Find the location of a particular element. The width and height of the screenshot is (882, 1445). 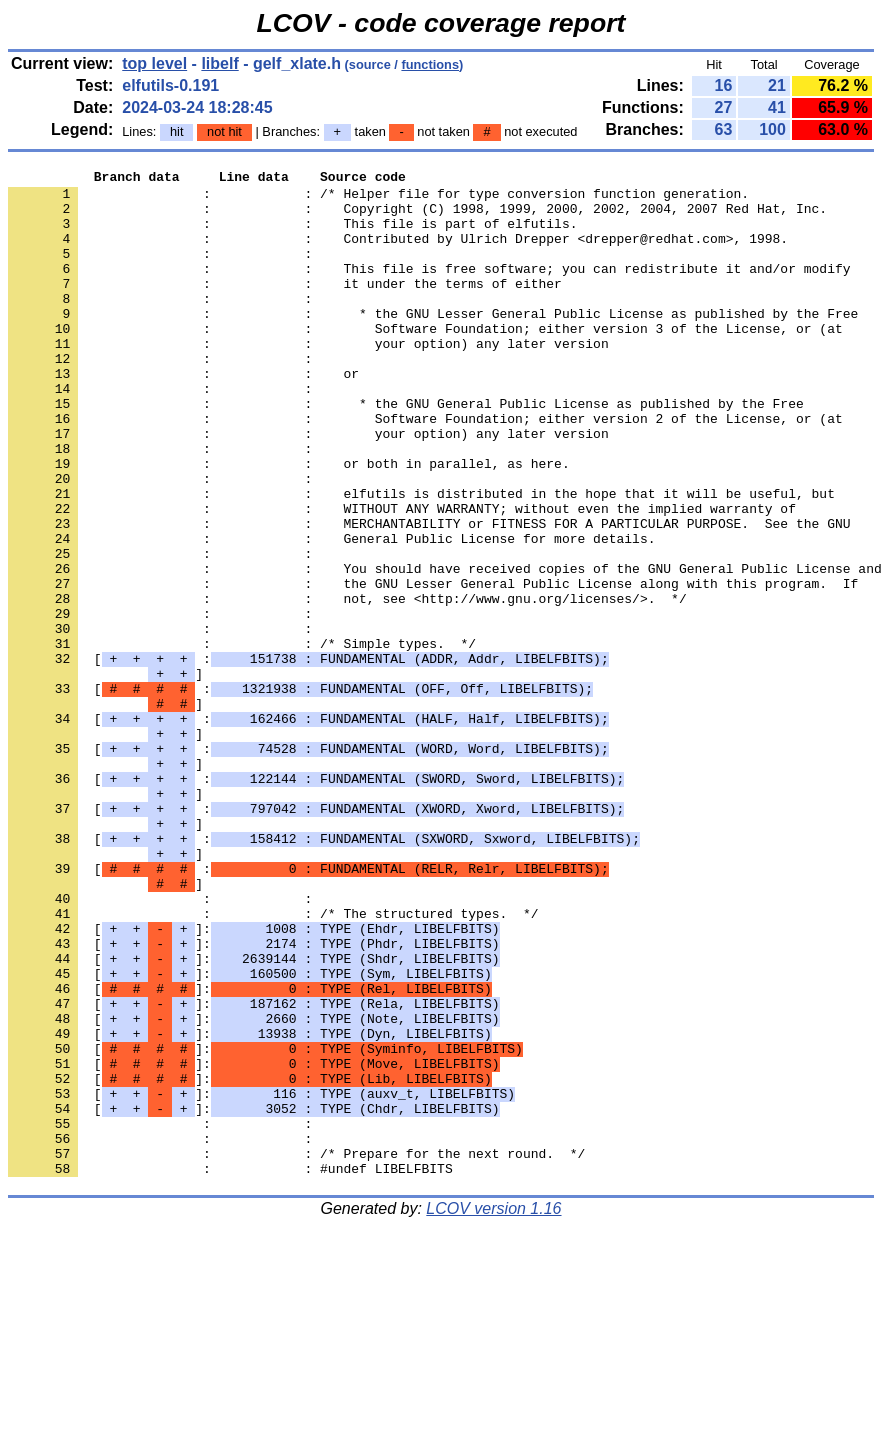

: : Contributed by Ulrich Drepper <drepper@redhat.com>, 1998. is located at coordinates (398, 253).